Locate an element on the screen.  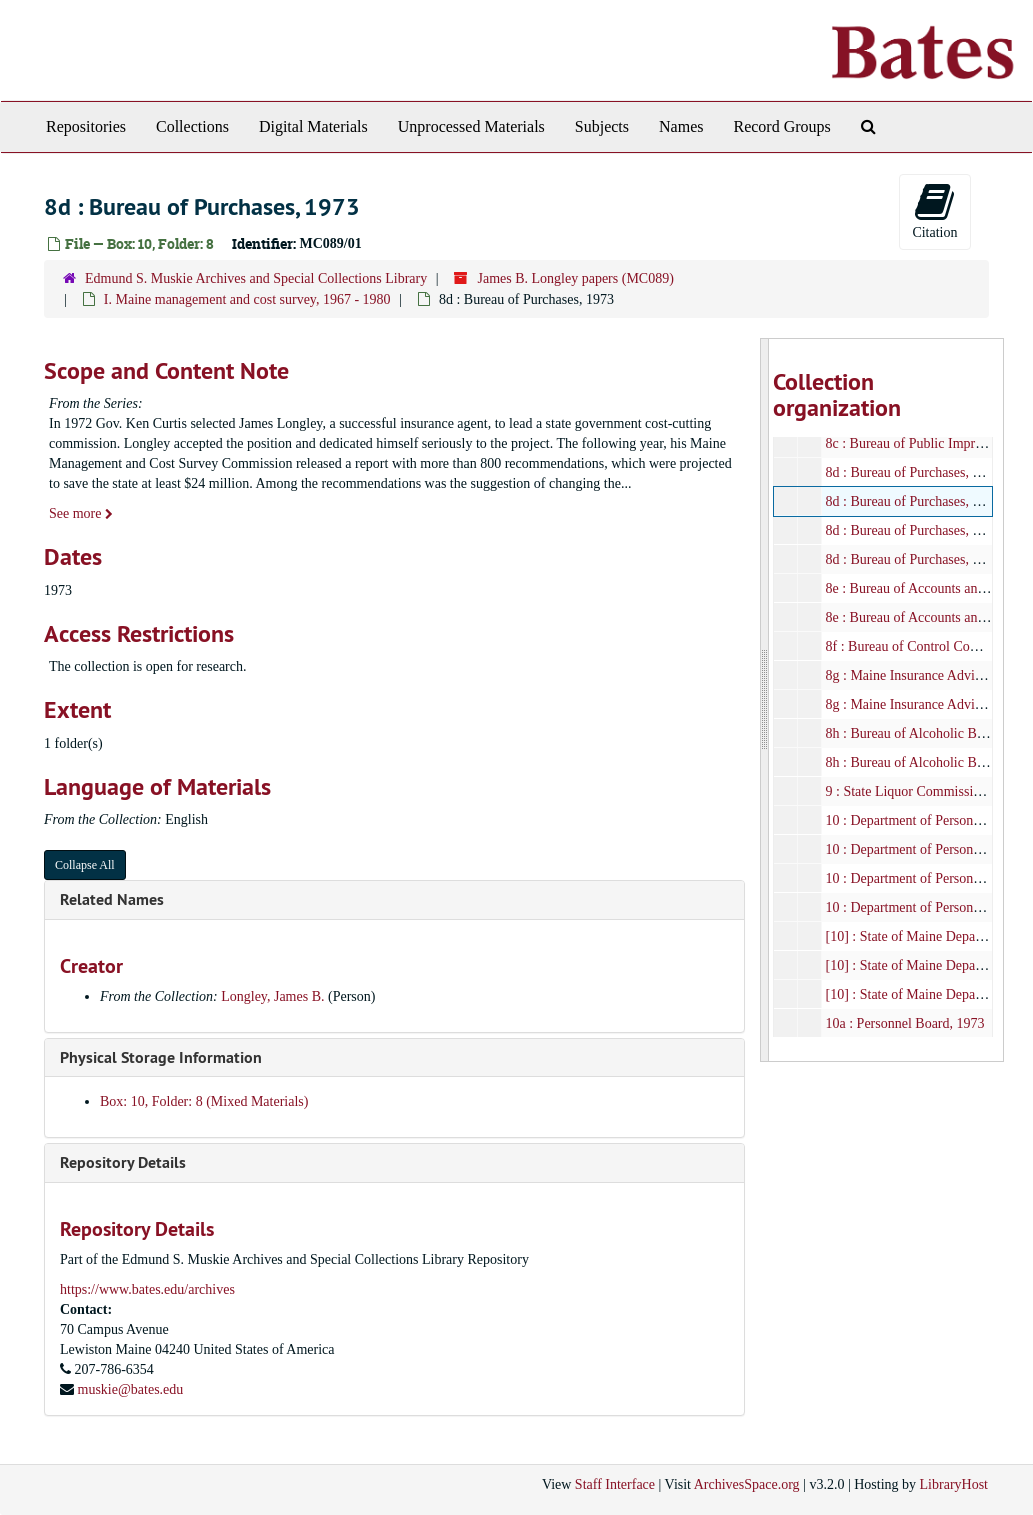
LibraryHost is located at coordinates (954, 1484).